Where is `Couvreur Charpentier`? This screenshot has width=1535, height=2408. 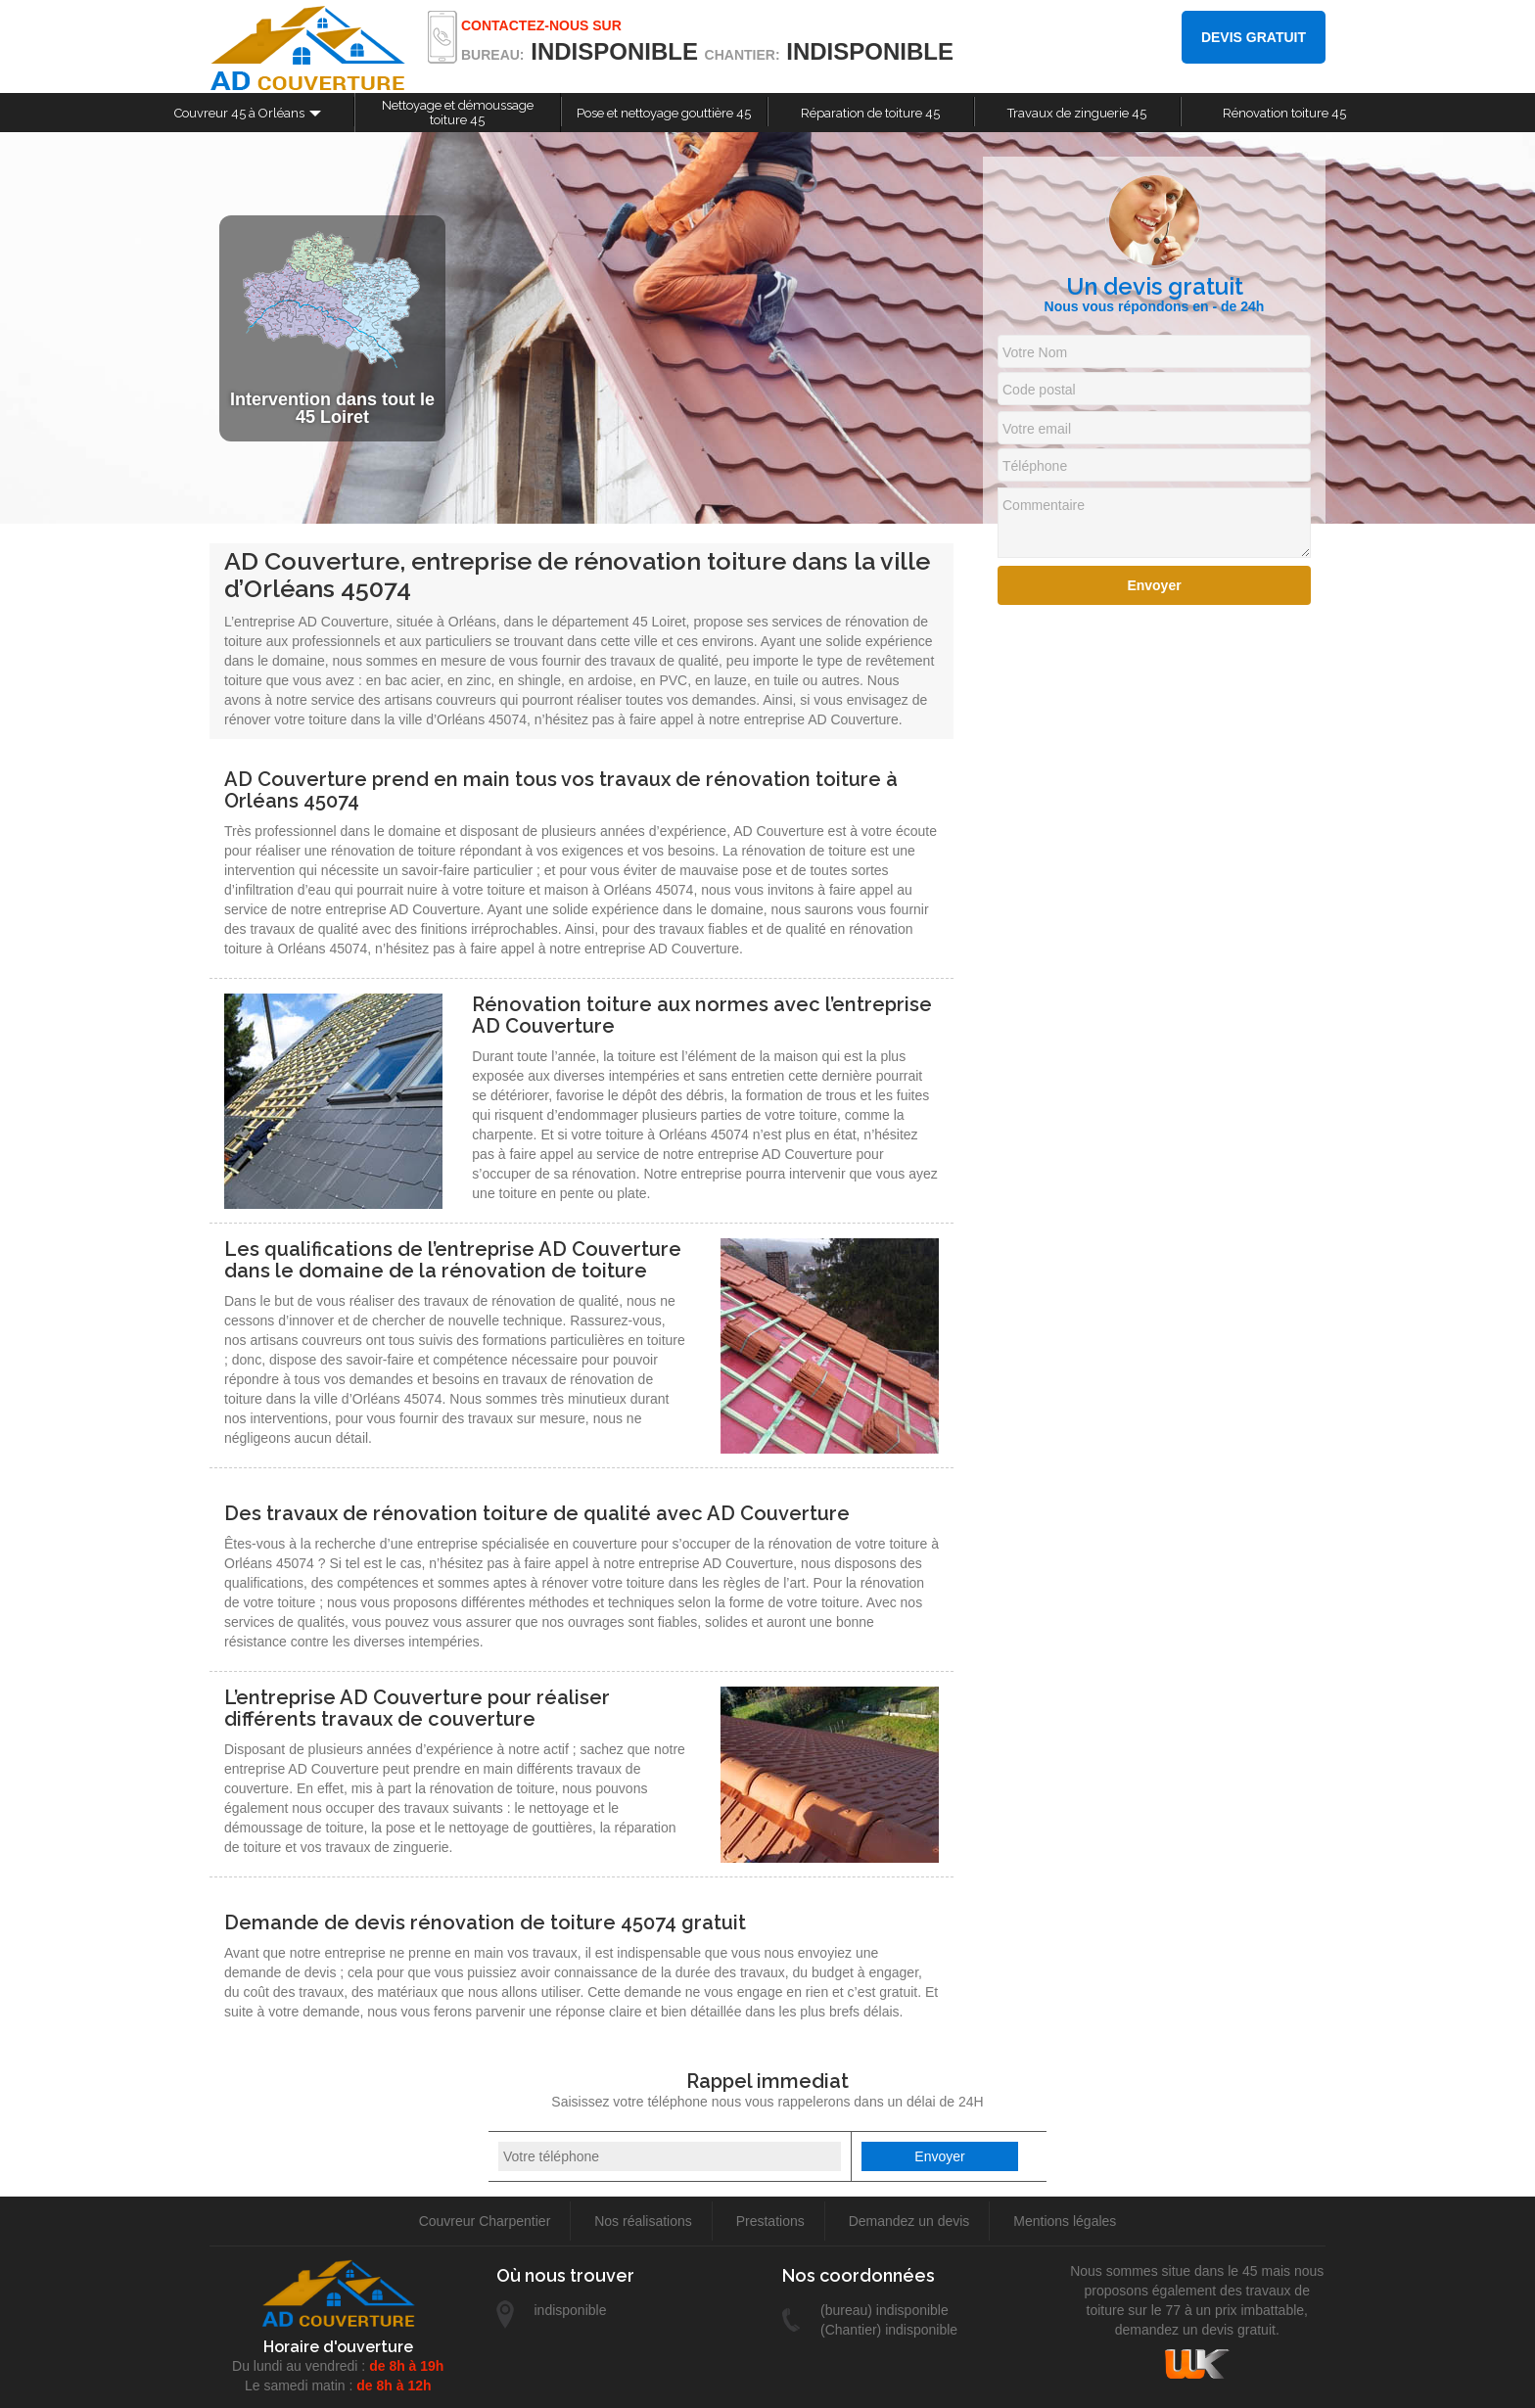
Couvreur Charpentier is located at coordinates (485, 2221).